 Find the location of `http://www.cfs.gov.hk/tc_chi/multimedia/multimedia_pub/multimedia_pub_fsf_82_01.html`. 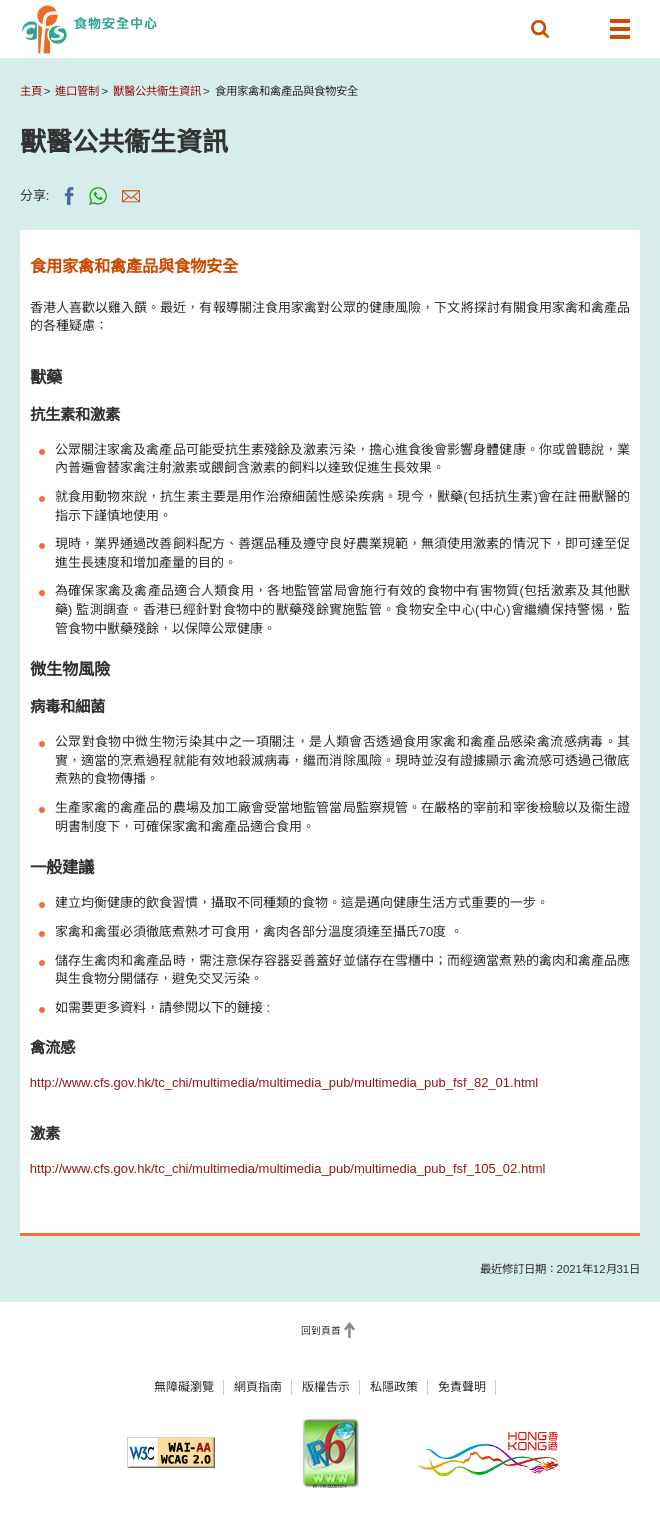

http://www.cfs.gov.hk/tc_chi/multimedia/multimedia_pub/multimedia_pub_fsf_82_01.html is located at coordinates (284, 1082).